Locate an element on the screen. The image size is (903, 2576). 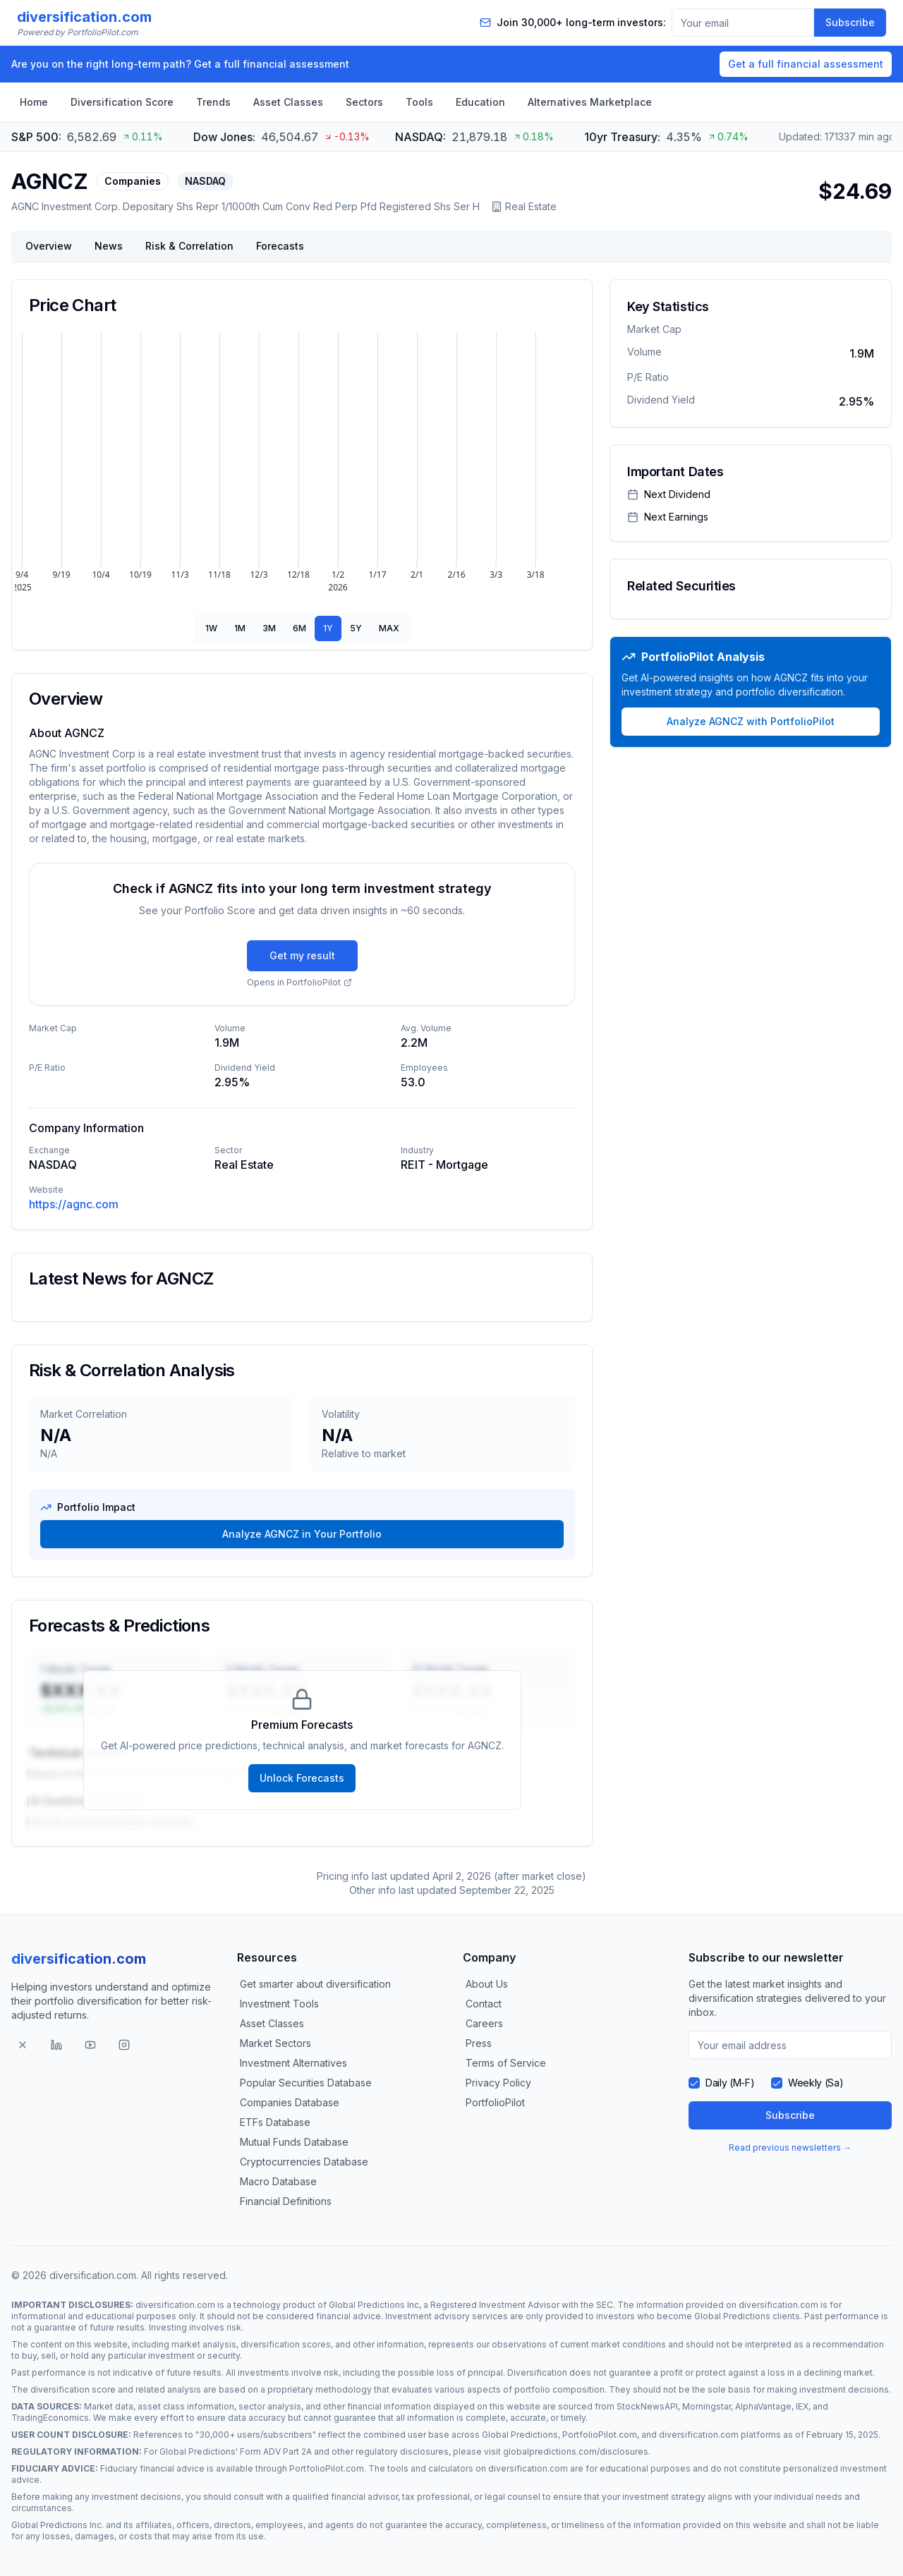
Diversification Score is located at coordinates (122, 102).